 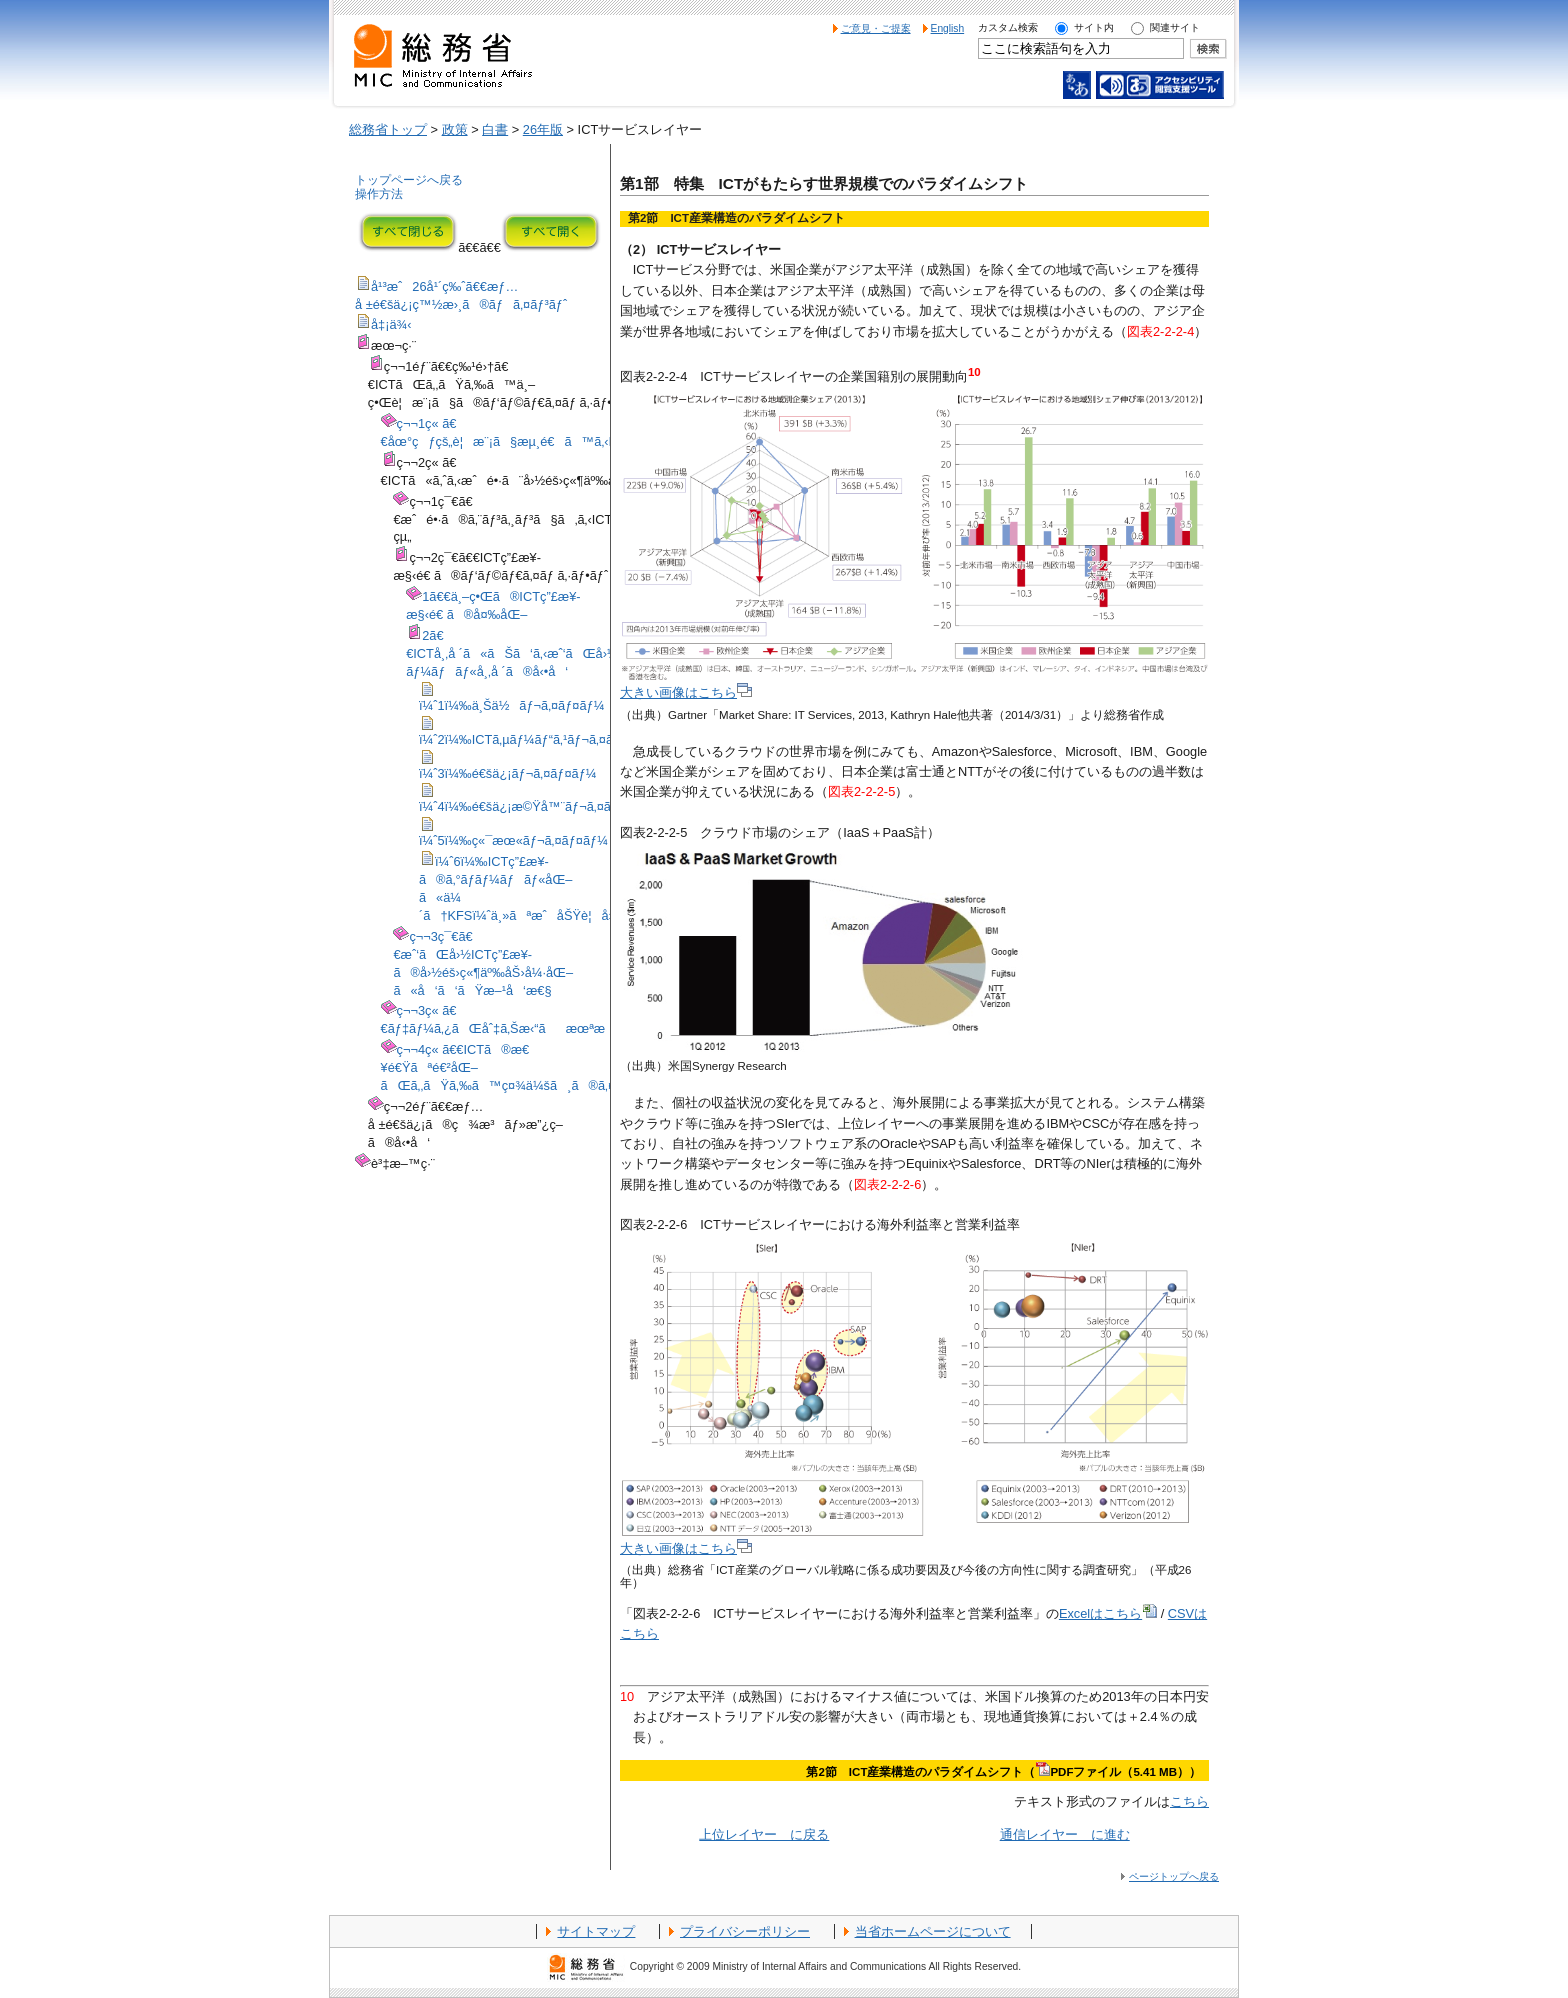 I want to click on 操作方法, so click(x=379, y=194).